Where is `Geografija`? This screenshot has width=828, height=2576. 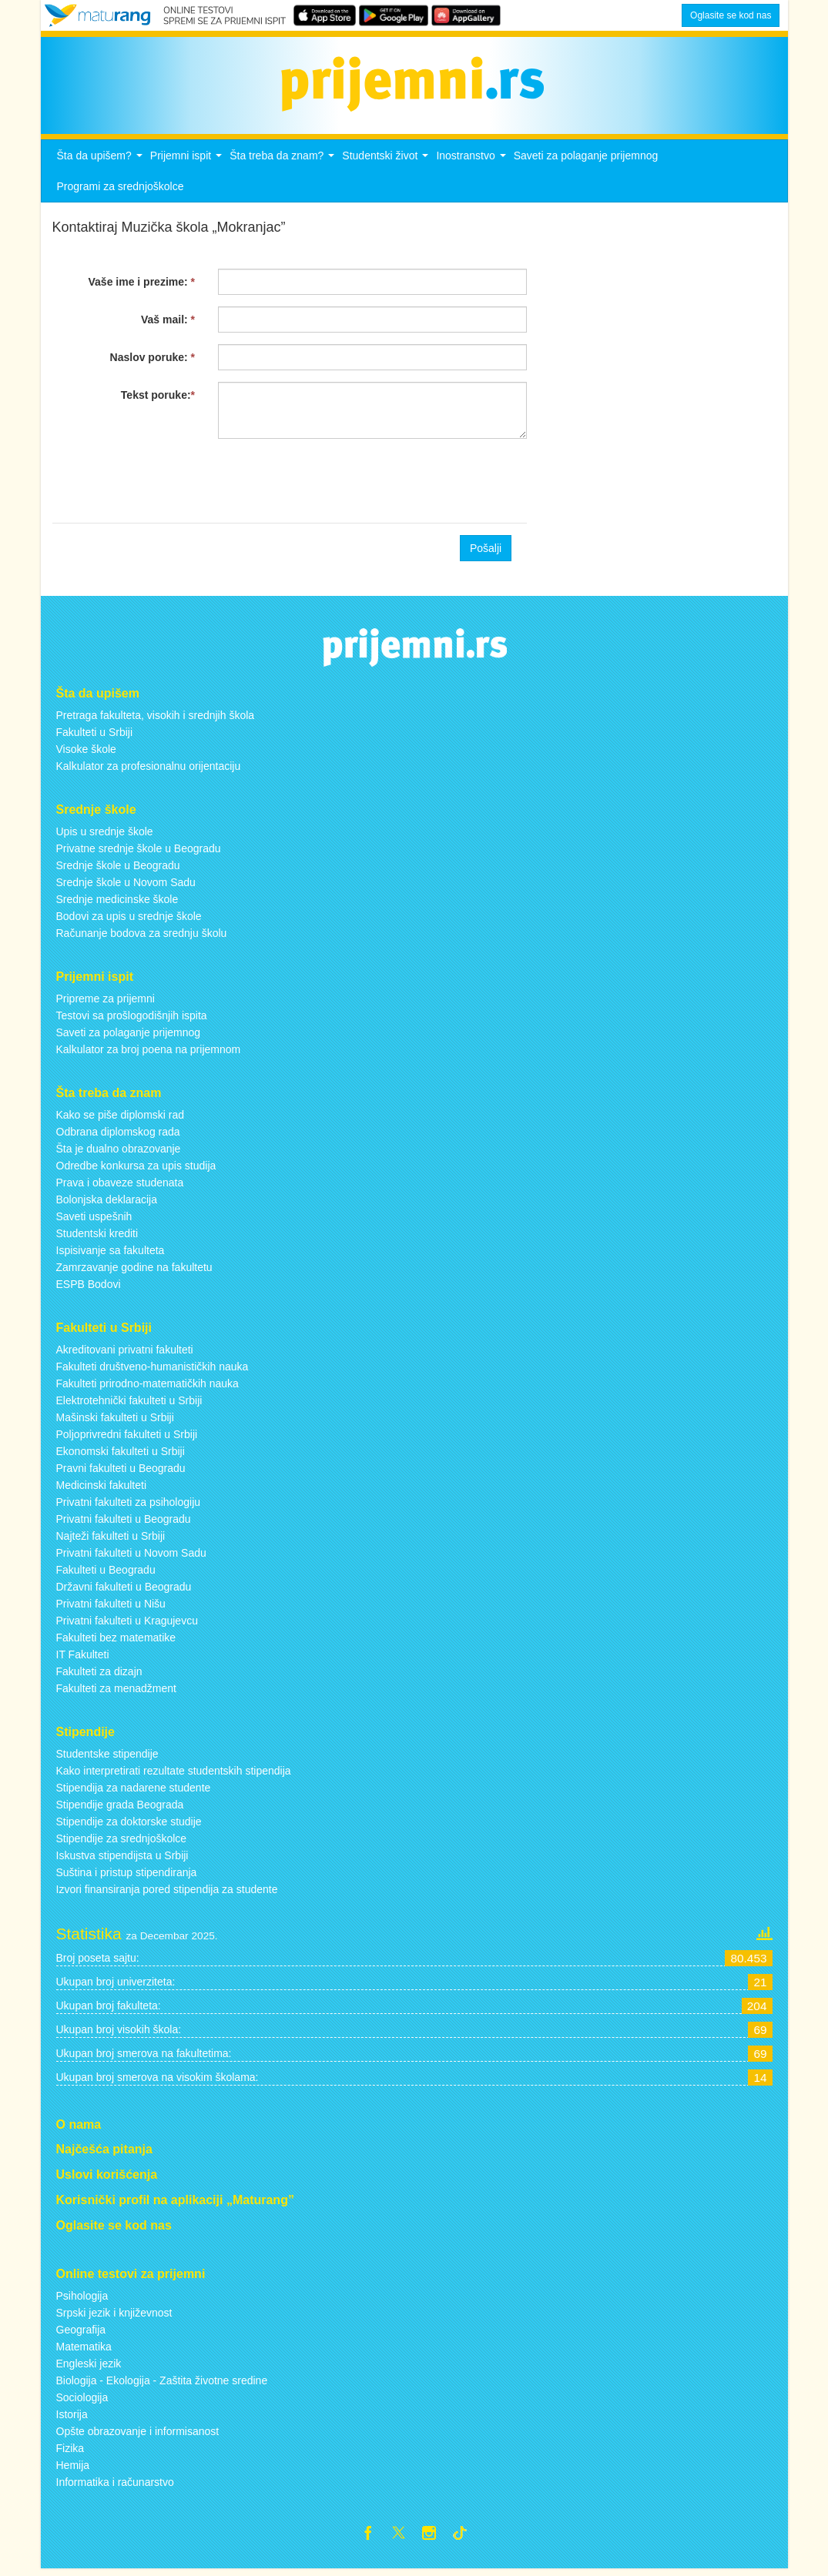 Geografija is located at coordinates (81, 2333).